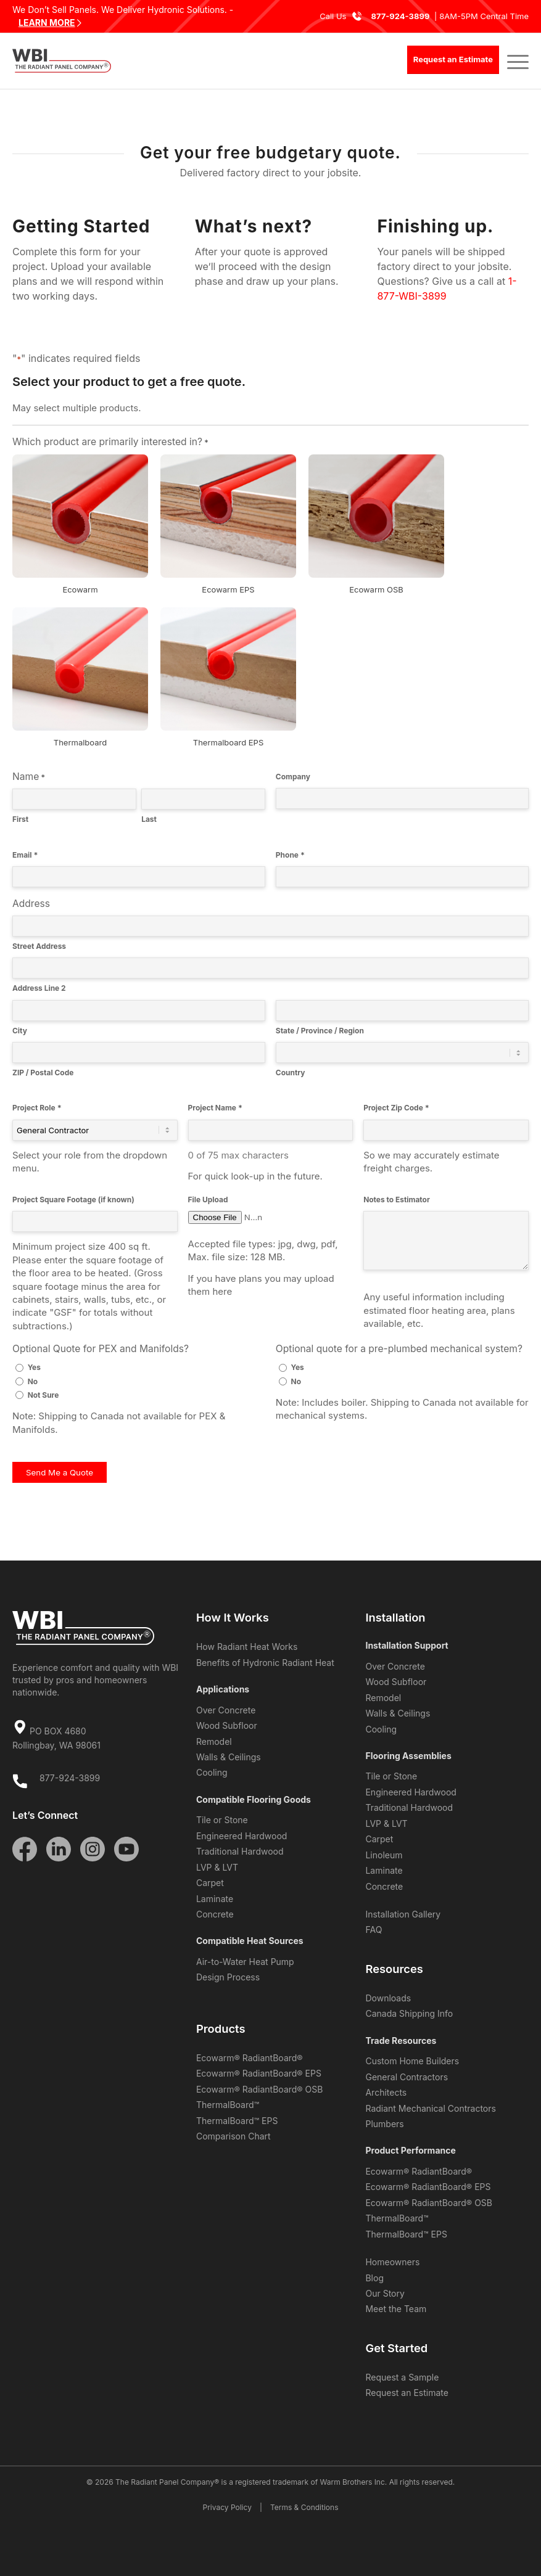  Describe the element at coordinates (222, 1820) in the screenshot. I see `Tile or Stone` at that location.